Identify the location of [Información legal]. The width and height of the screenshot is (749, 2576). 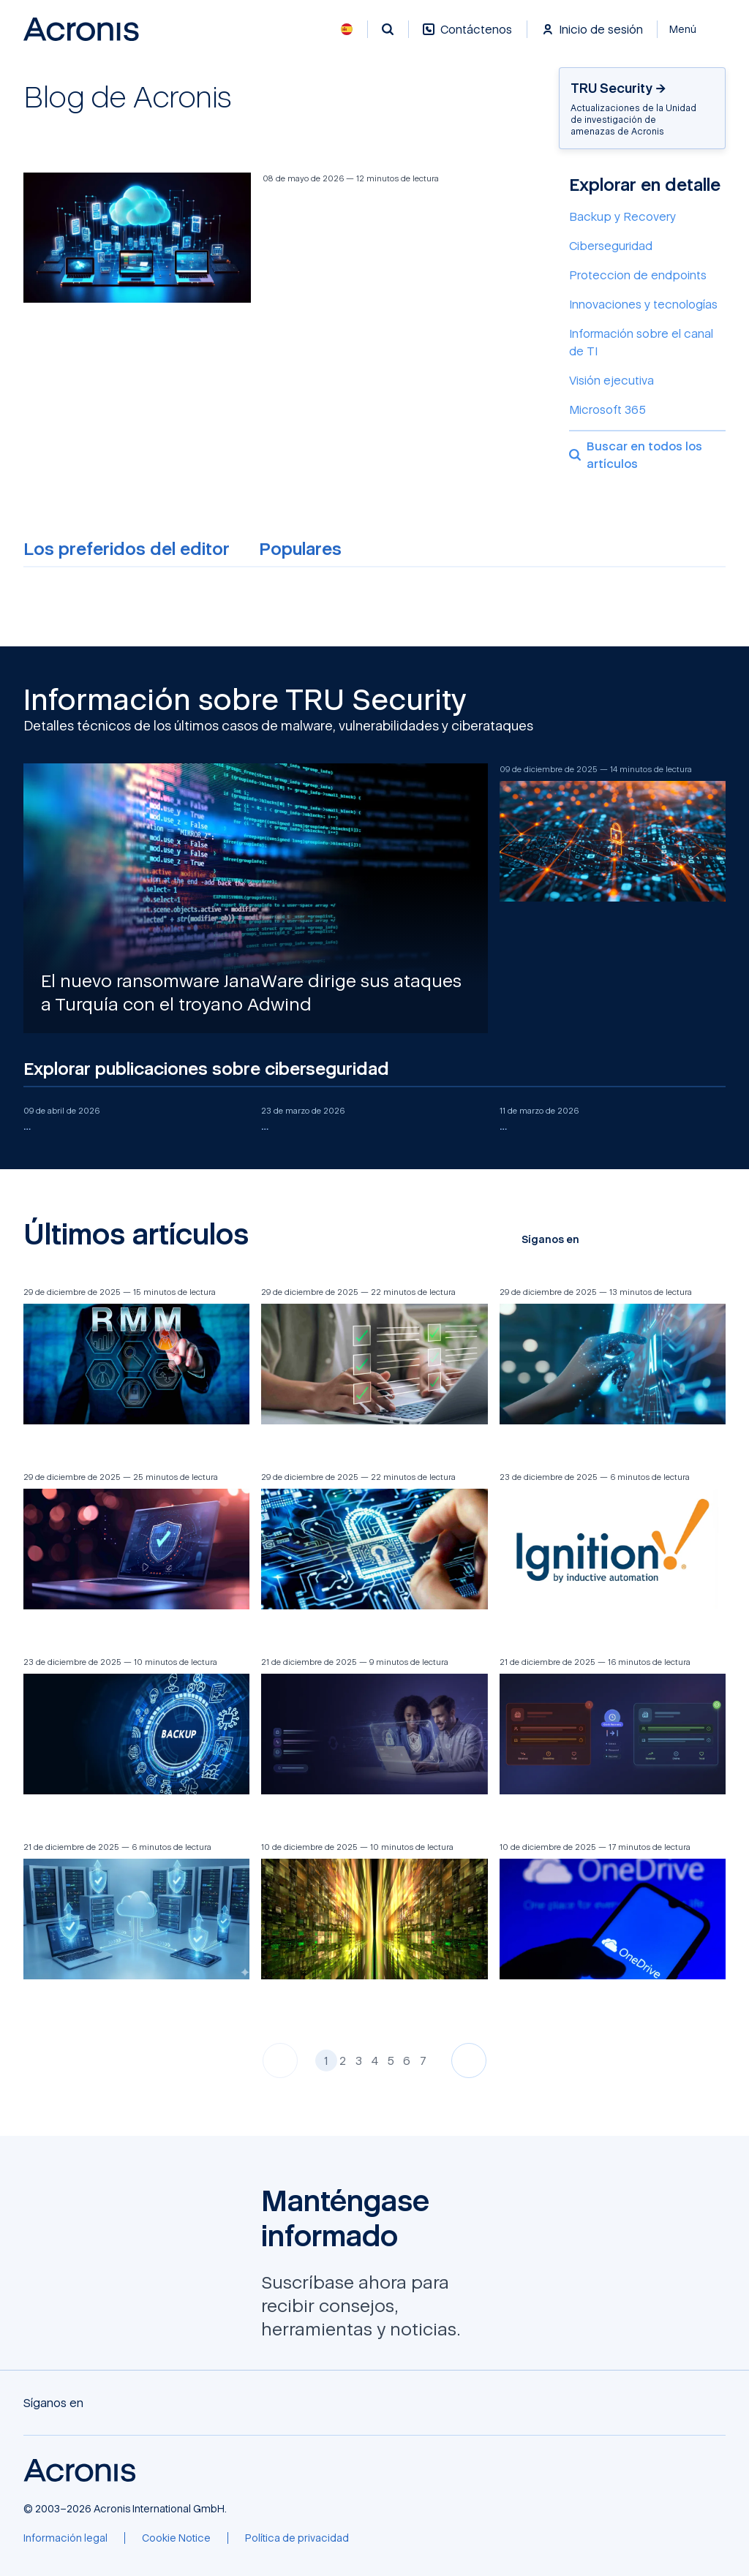
(65, 2538).